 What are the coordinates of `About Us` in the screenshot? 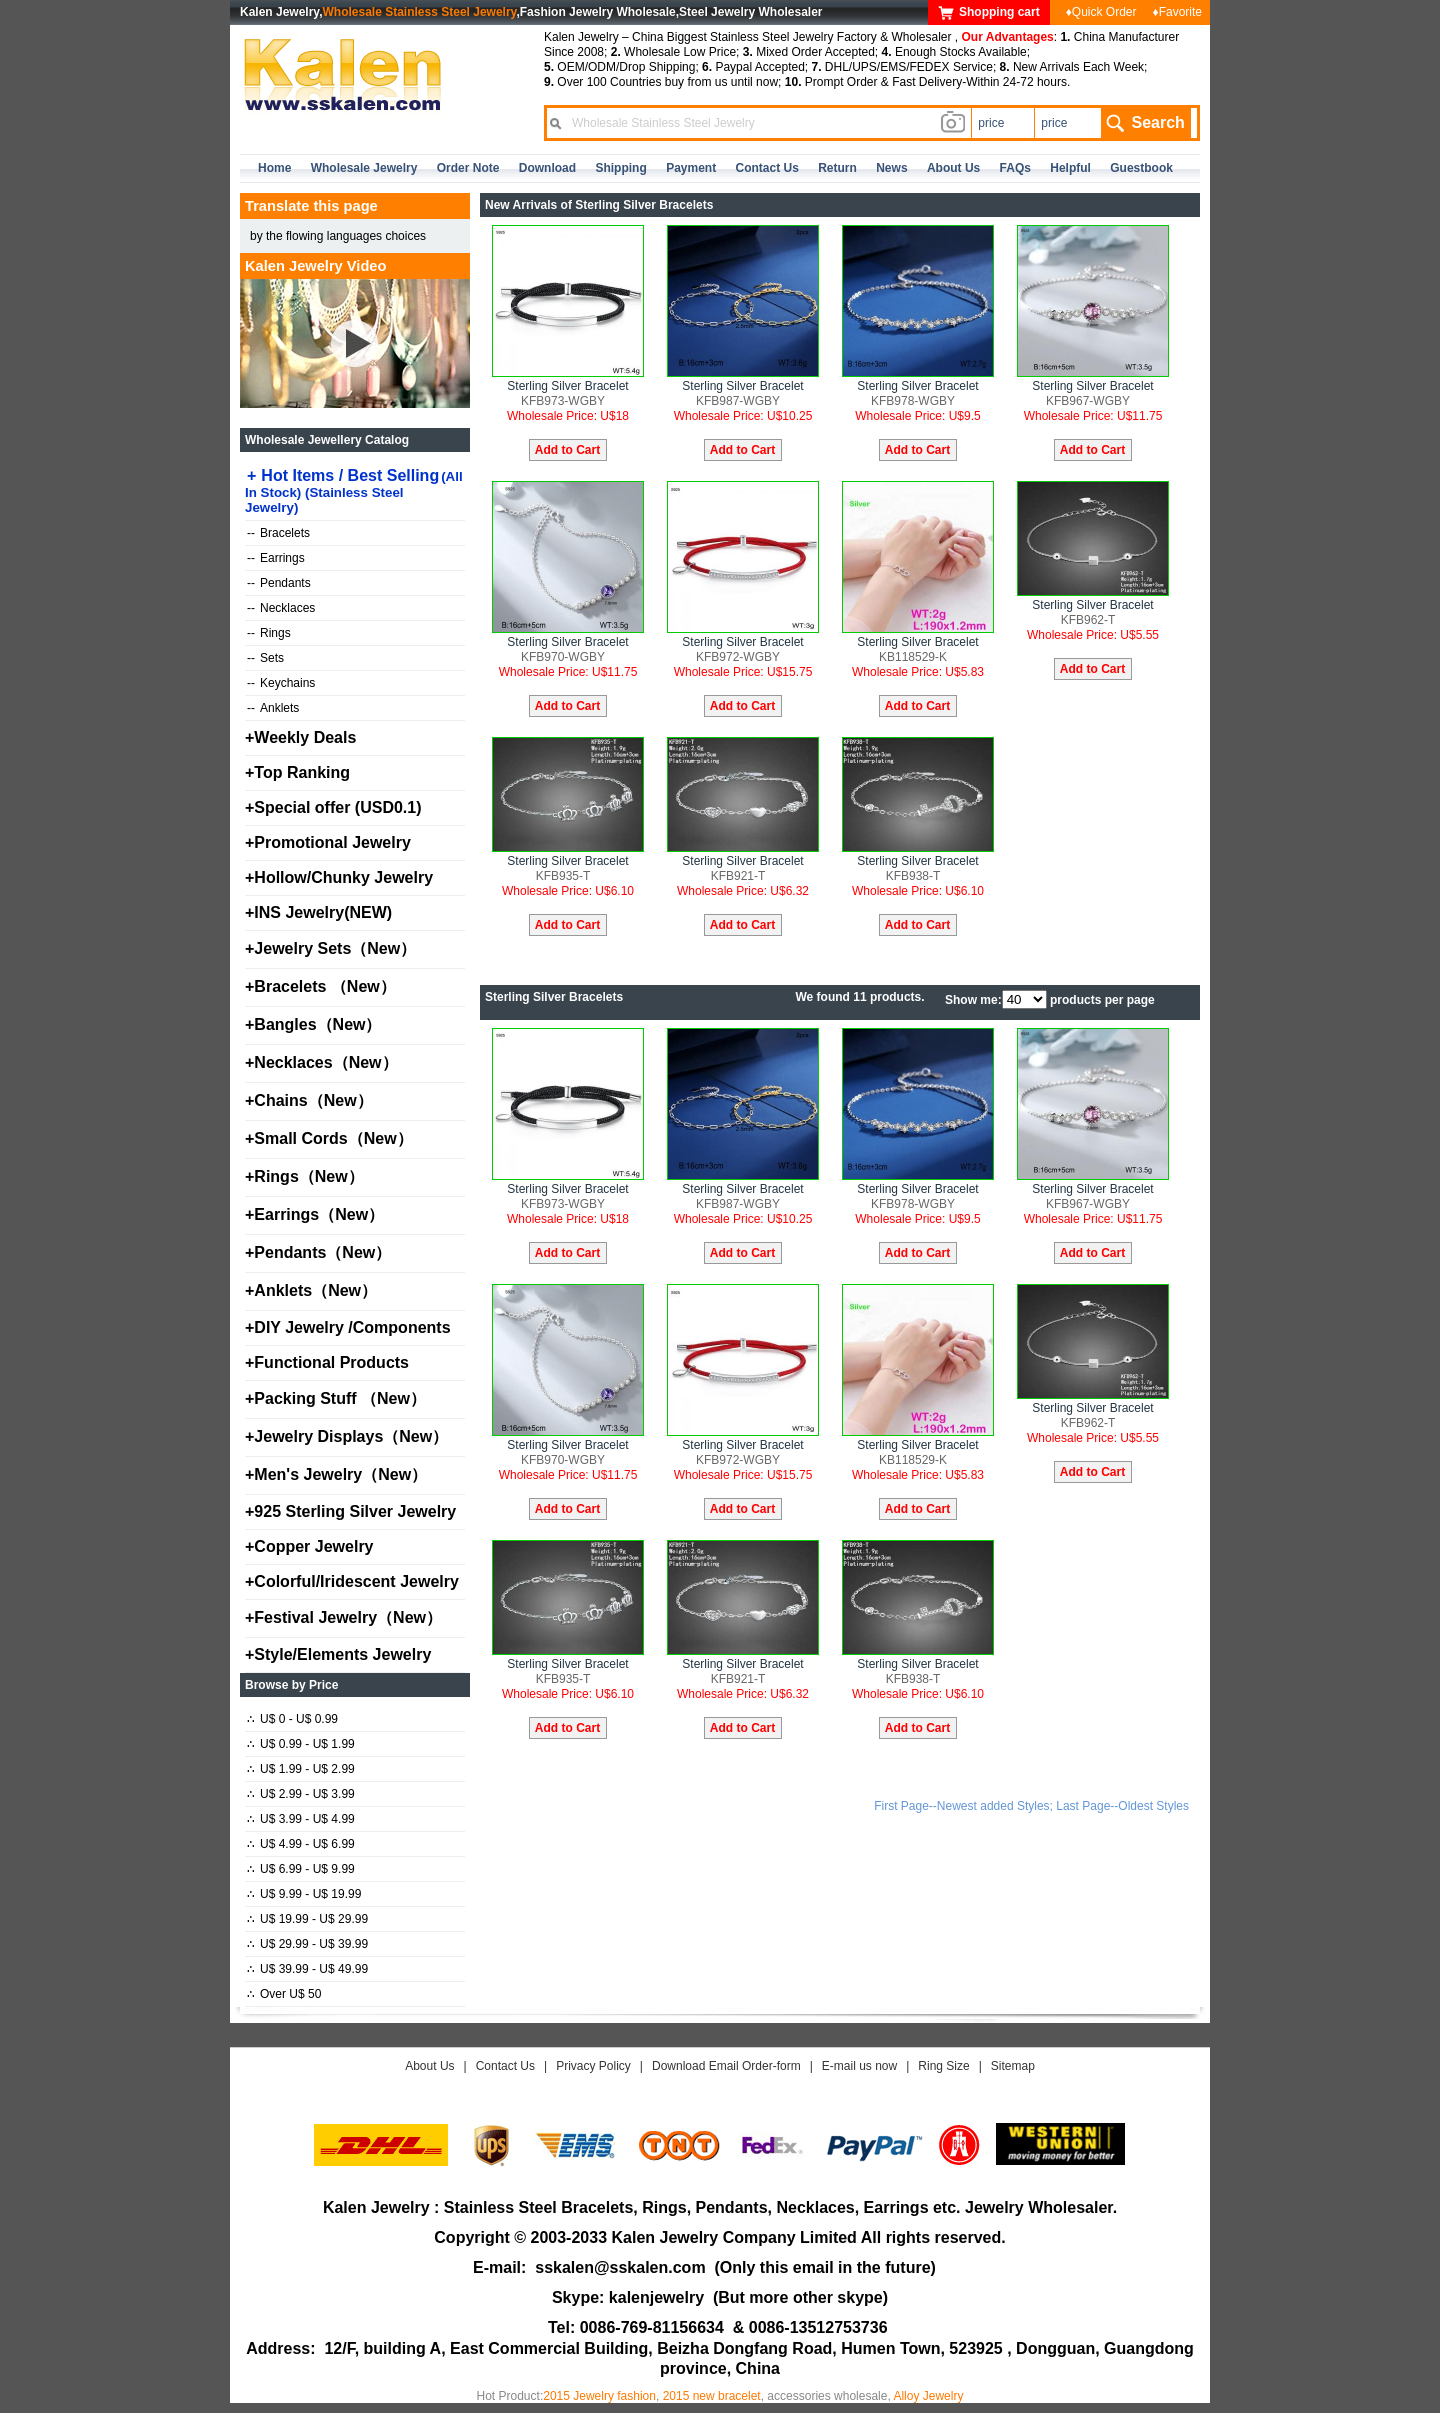 It's located at (429, 2066).